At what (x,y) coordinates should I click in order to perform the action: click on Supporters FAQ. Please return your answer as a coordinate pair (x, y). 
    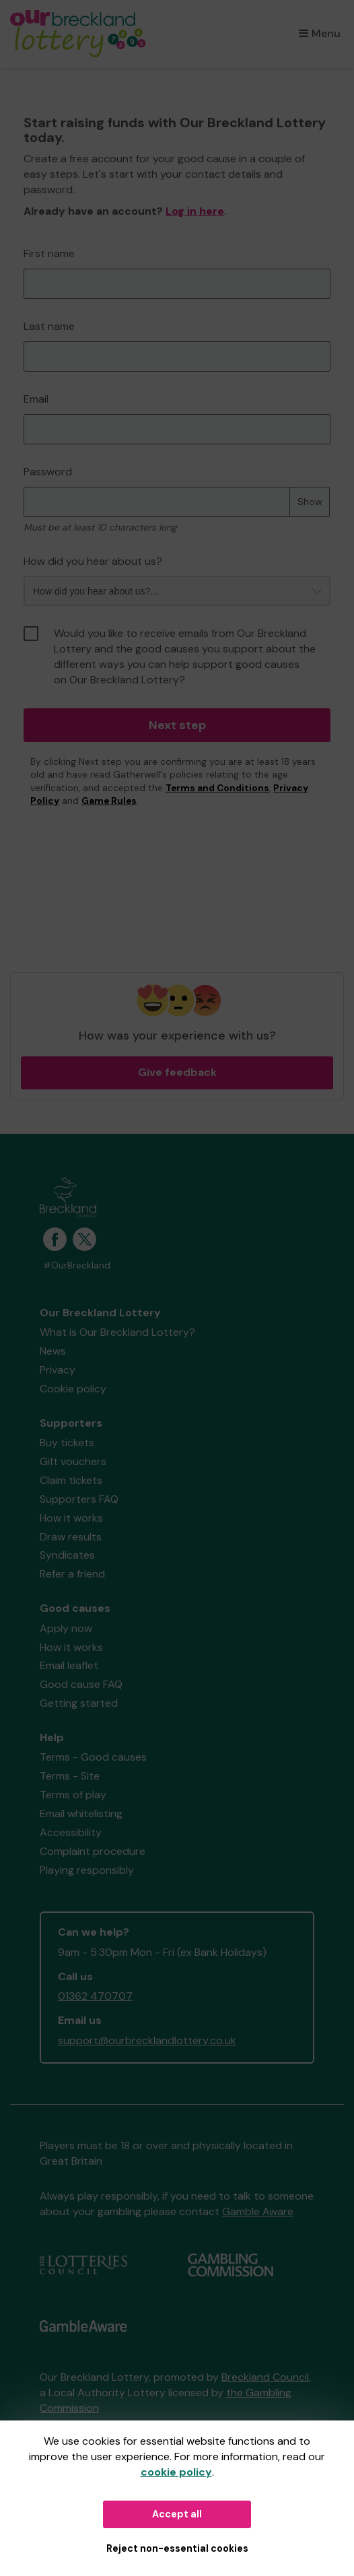
    Looking at the image, I should click on (79, 1499).